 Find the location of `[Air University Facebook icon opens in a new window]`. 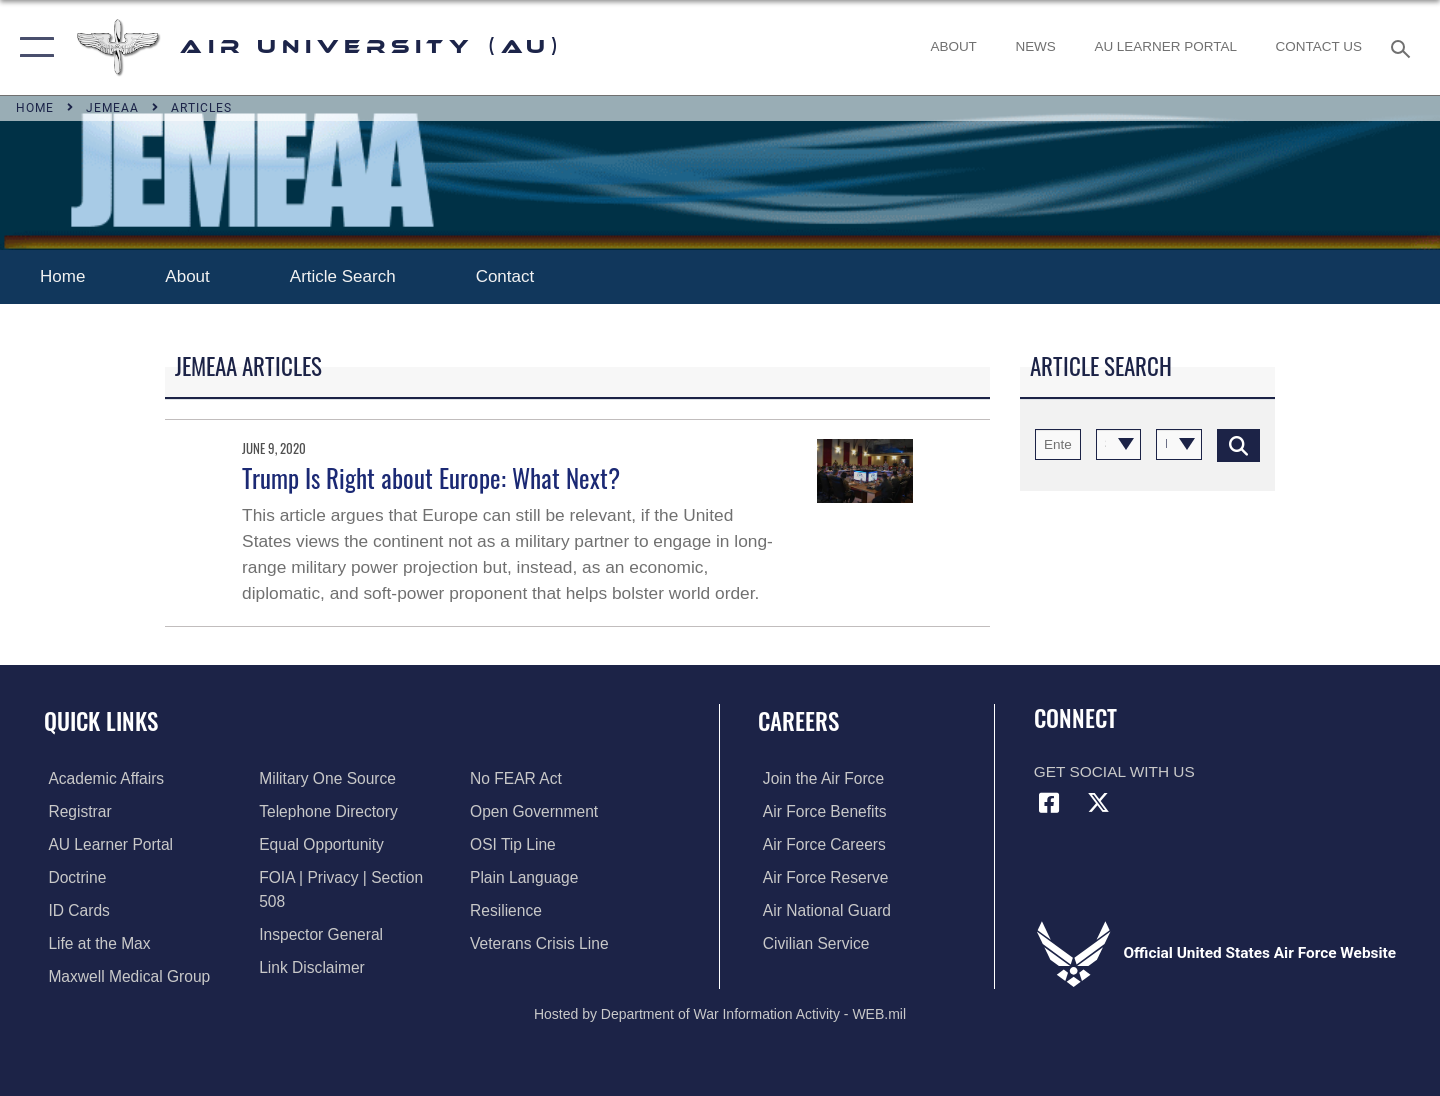

[Air University Facebook icon opens in a new window] is located at coordinates (1049, 803).